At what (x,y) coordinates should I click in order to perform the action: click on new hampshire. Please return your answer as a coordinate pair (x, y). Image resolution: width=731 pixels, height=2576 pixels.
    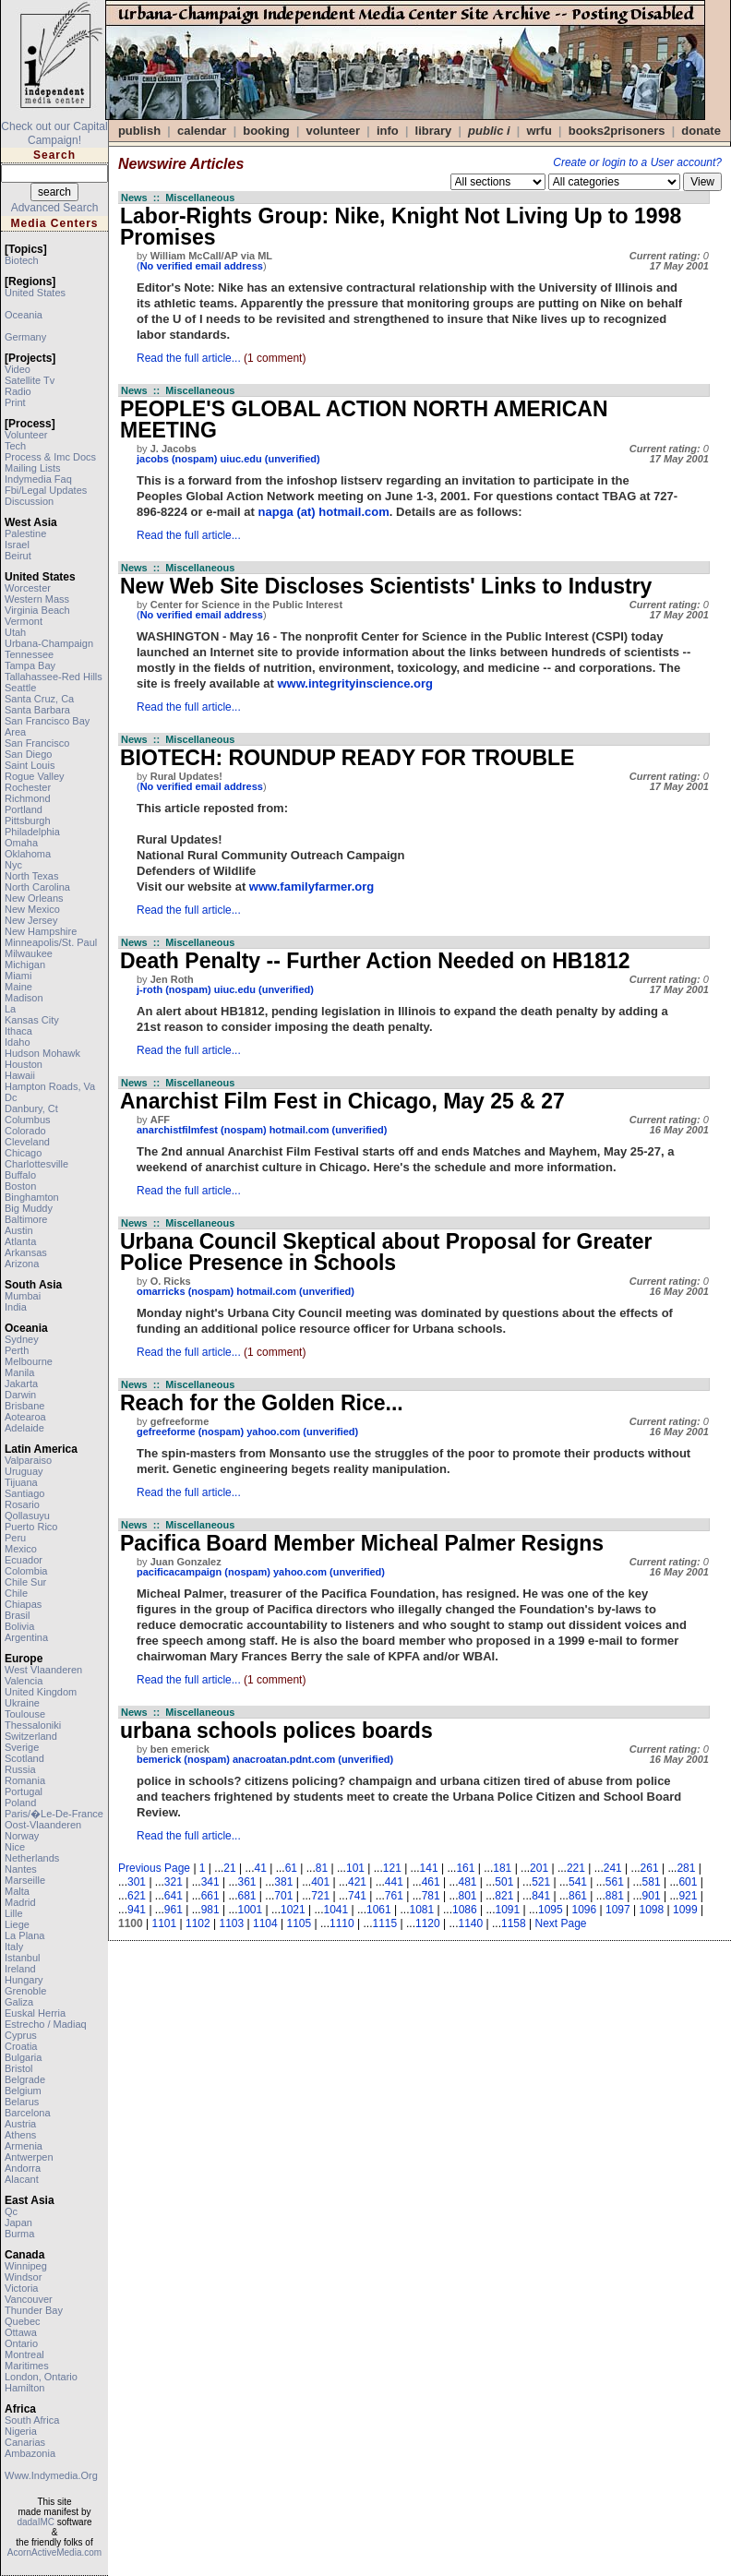
    Looking at the image, I should click on (41, 931).